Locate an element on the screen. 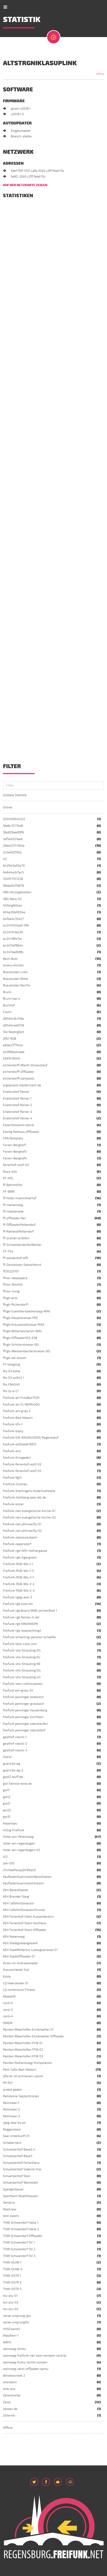  freifunk-ferienhof-wolf-02 is located at coordinates (22, 1464).